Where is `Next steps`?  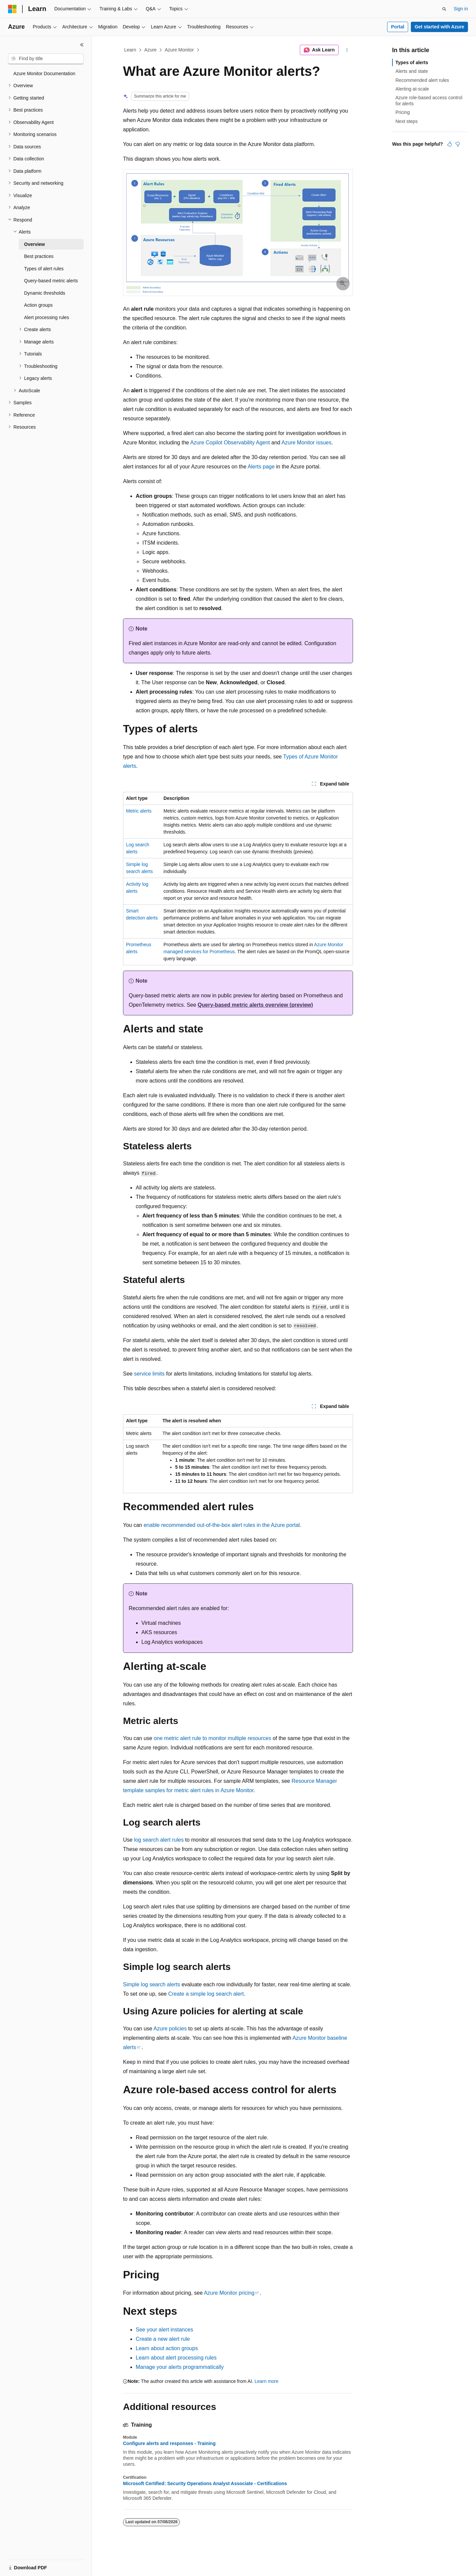
Next steps is located at coordinates (406, 121).